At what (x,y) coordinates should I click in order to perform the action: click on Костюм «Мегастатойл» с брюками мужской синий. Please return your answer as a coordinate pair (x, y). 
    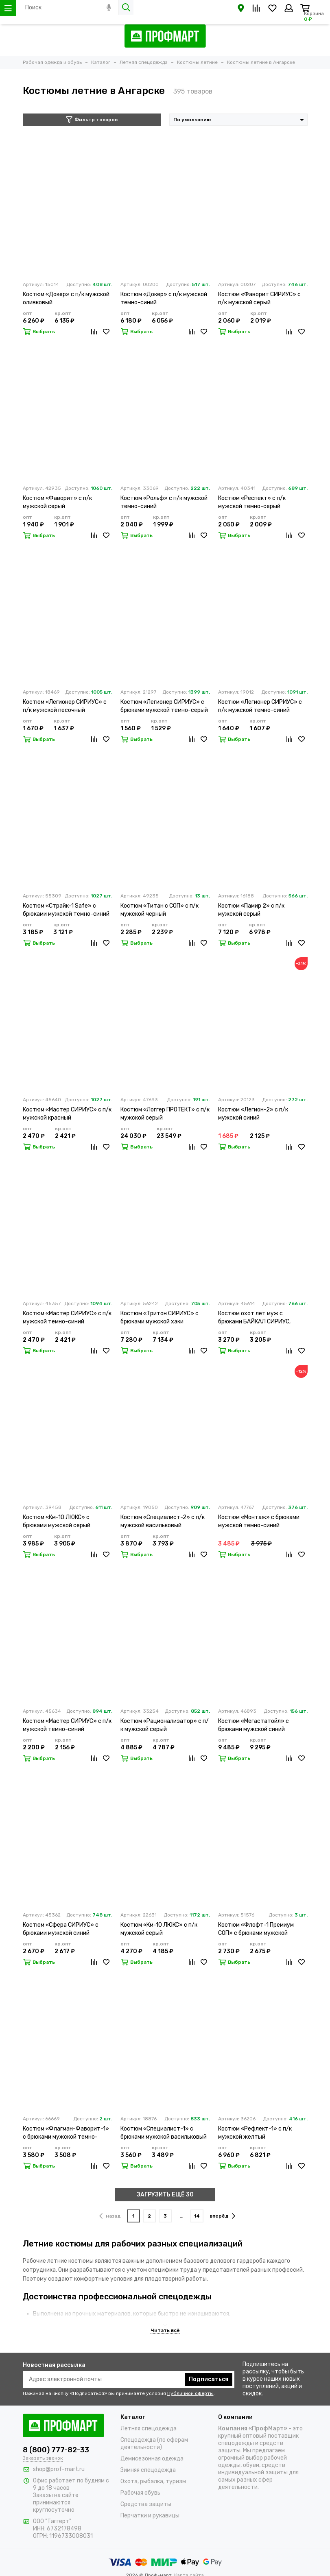
    Looking at the image, I should click on (253, 1725).